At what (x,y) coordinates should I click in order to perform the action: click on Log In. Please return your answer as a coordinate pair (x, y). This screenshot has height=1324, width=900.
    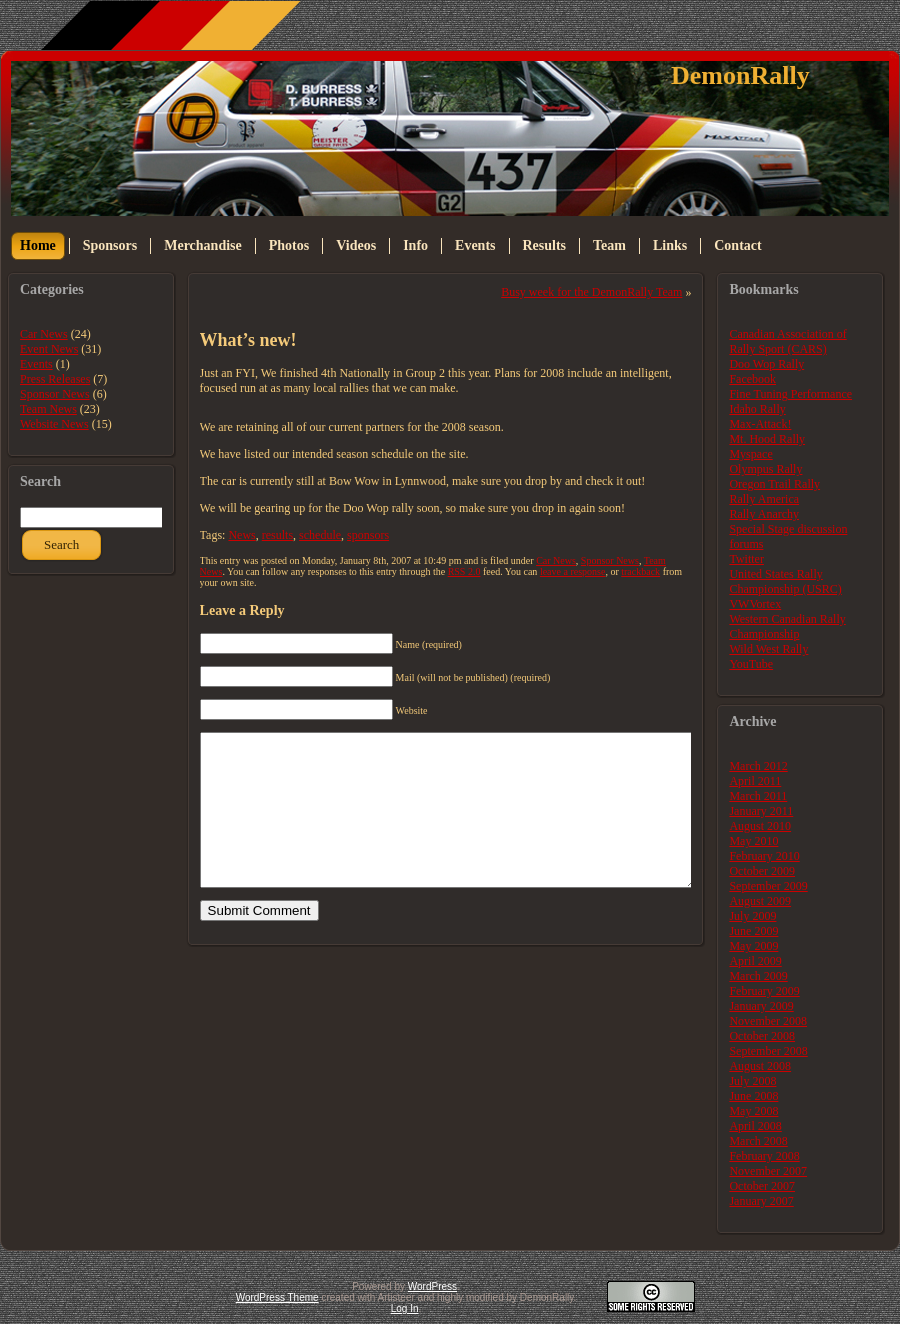
    Looking at the image, I should click on (405, 1308).